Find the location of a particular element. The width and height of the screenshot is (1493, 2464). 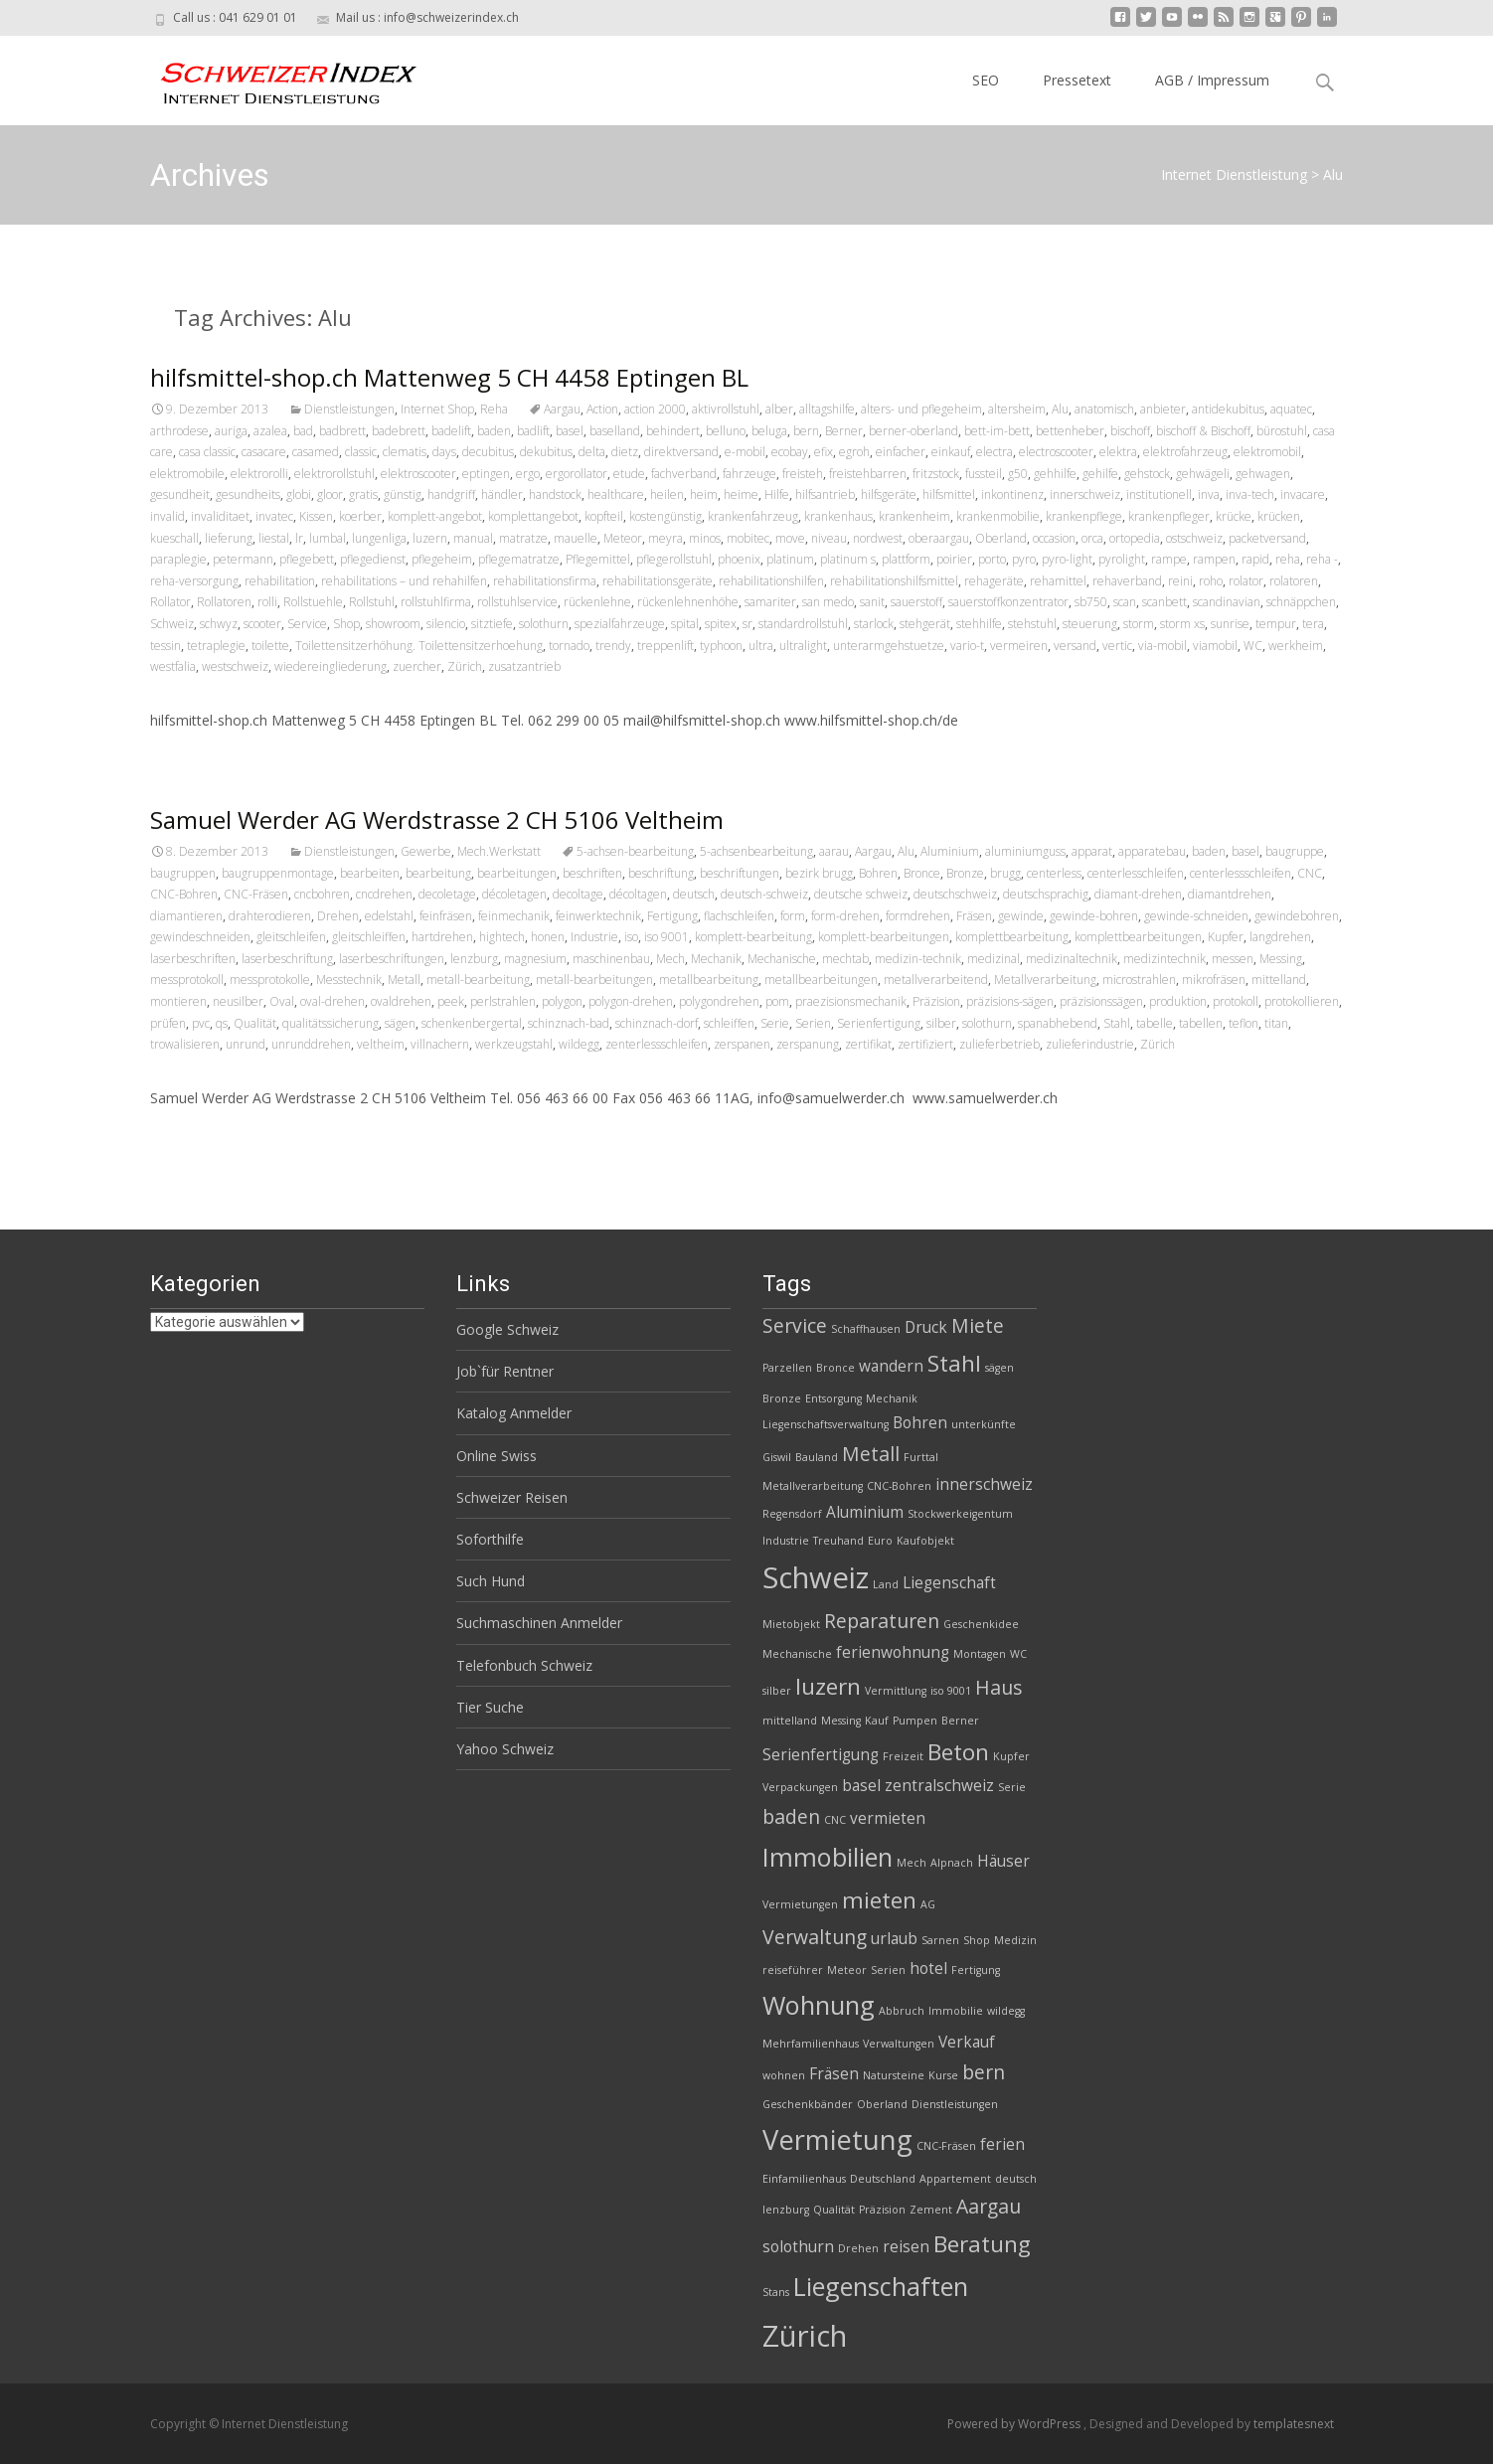

altersheim is located at coordinates (1017, 409).